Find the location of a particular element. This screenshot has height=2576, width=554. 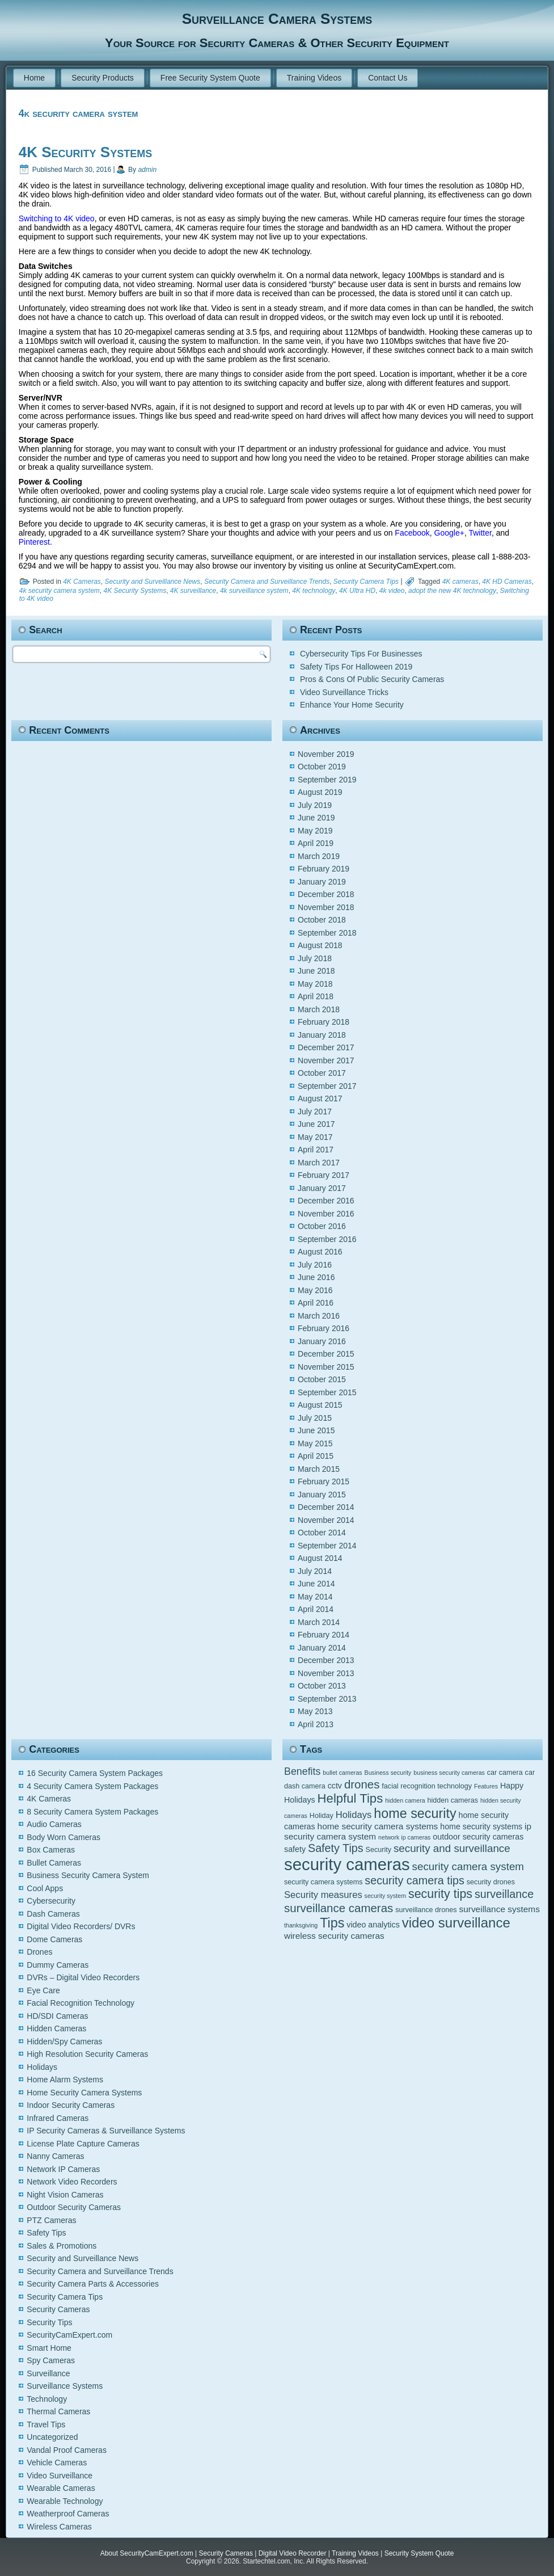

Pros & Cons Of Public Security Cameras is located at coordinates (372, 679).